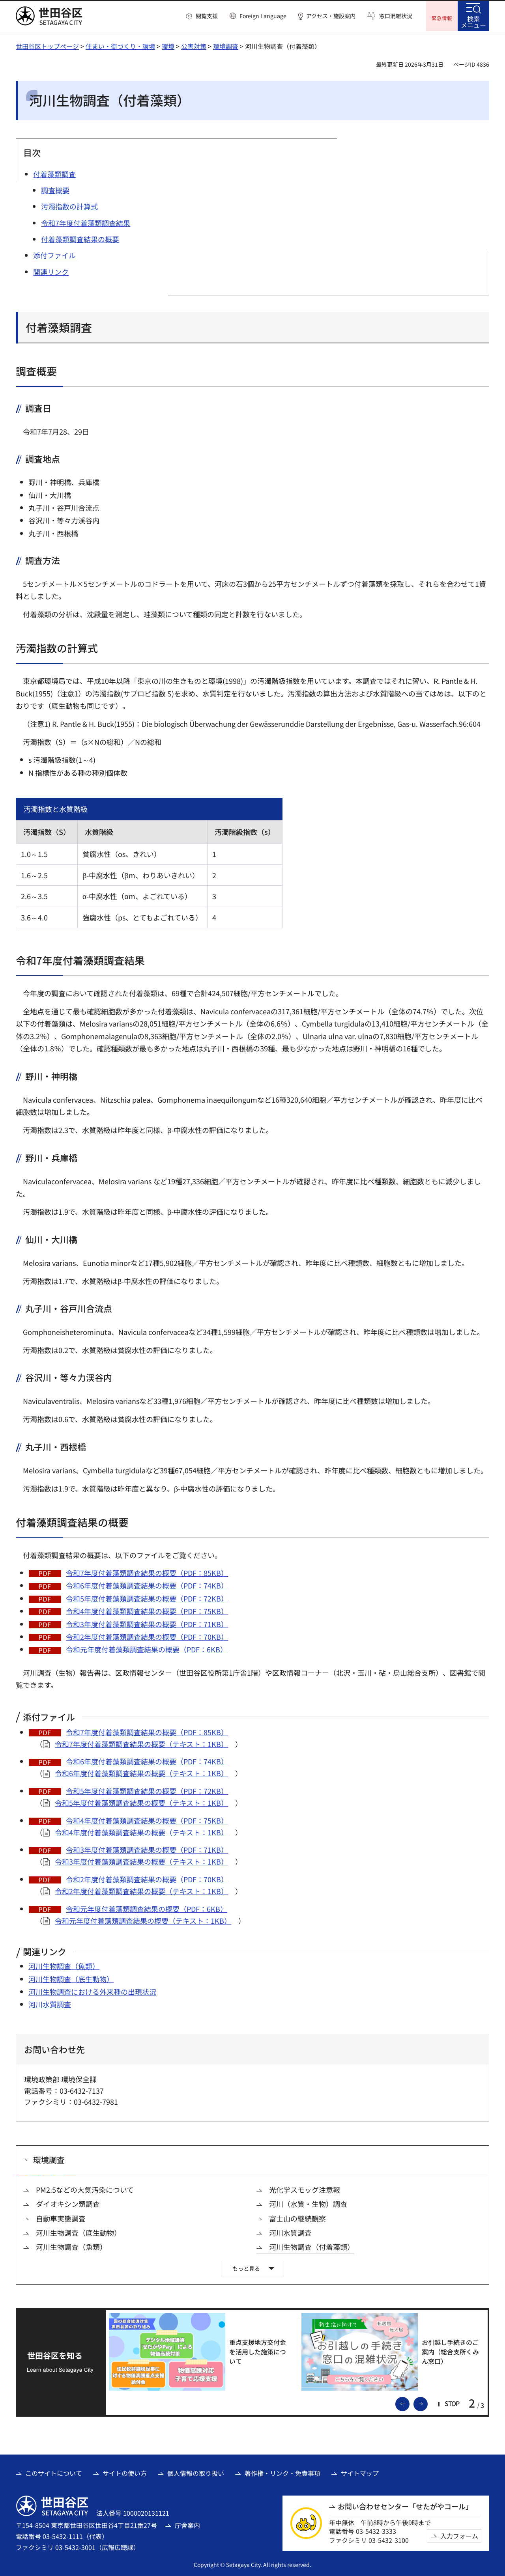 The image size is (505, 2576). What do you see at coordinates (395, 16) in the screenshot?
I see `窓口混雑状況` at bounding box center [395, 16].